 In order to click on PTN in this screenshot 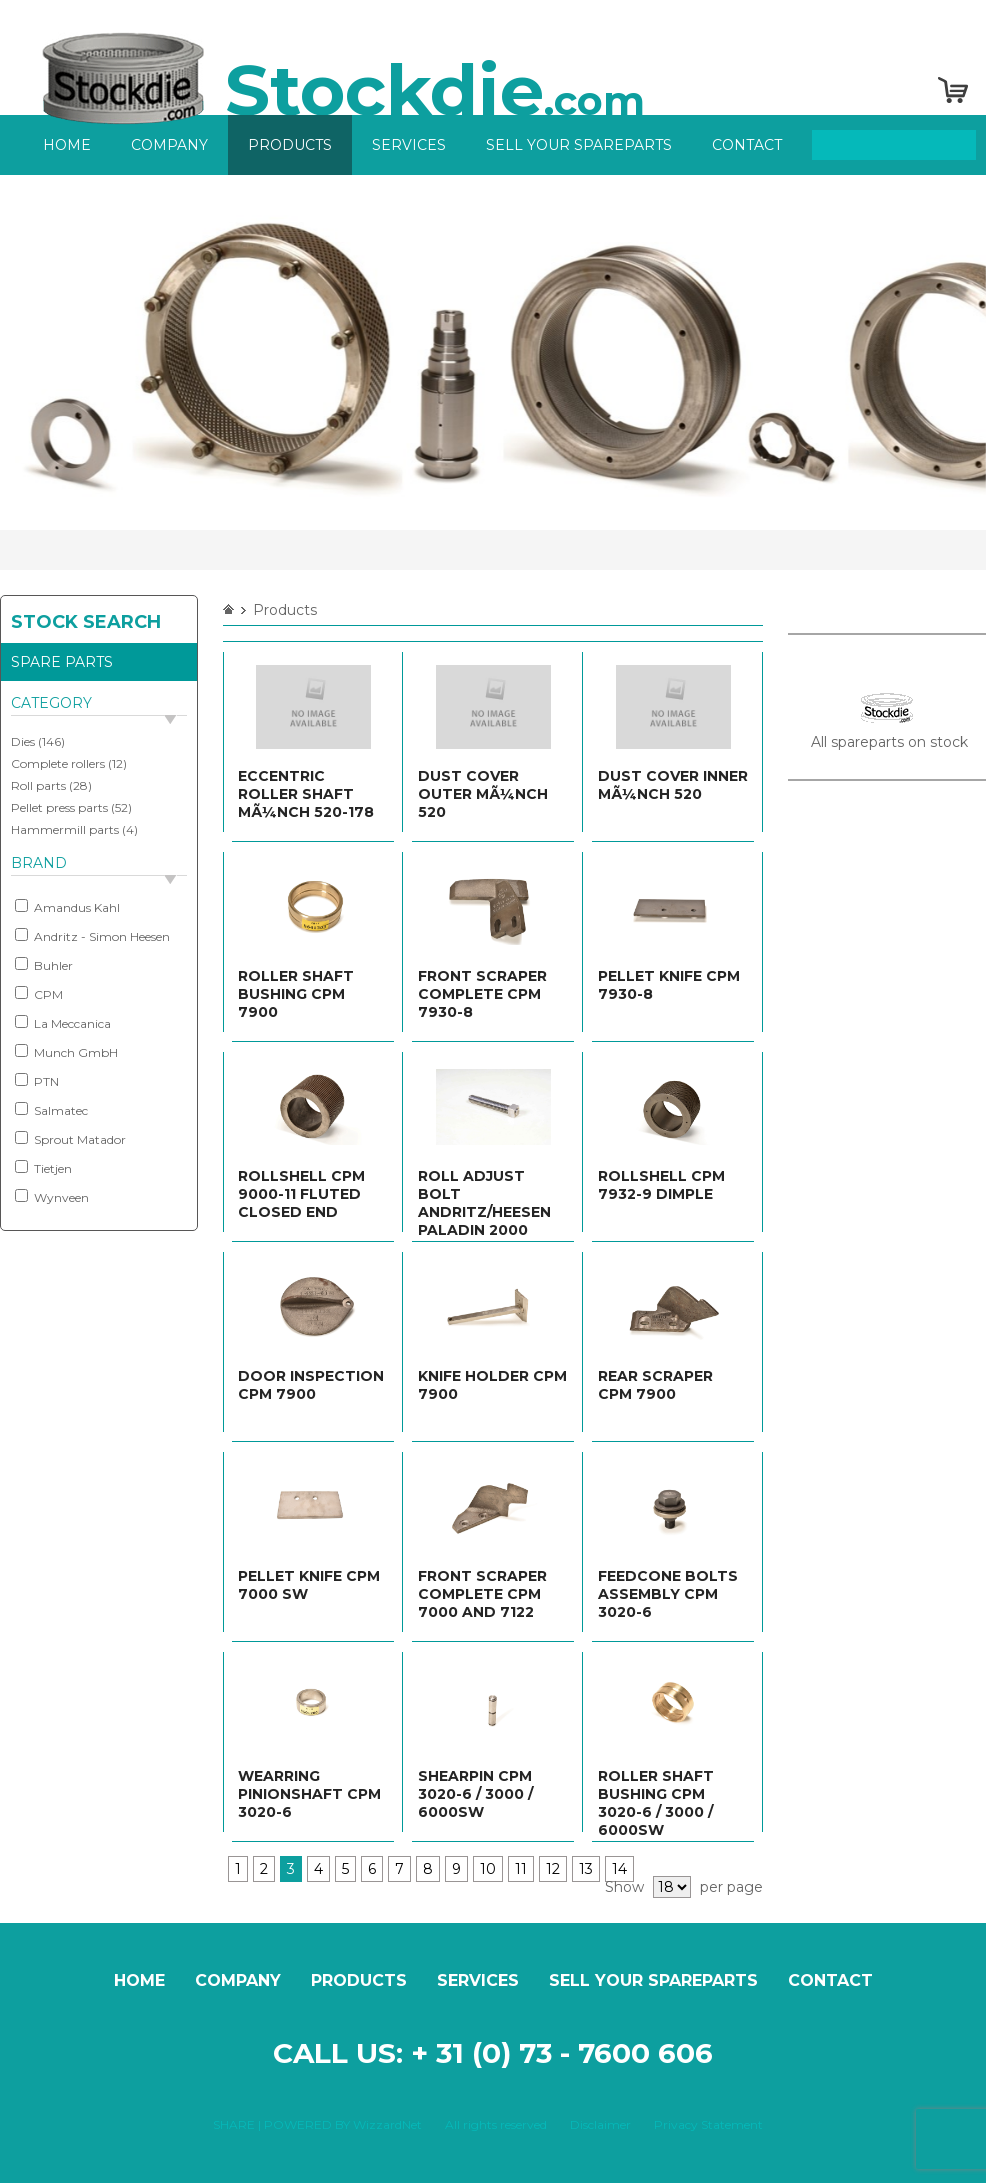, I will do `click(37, 1081)`.